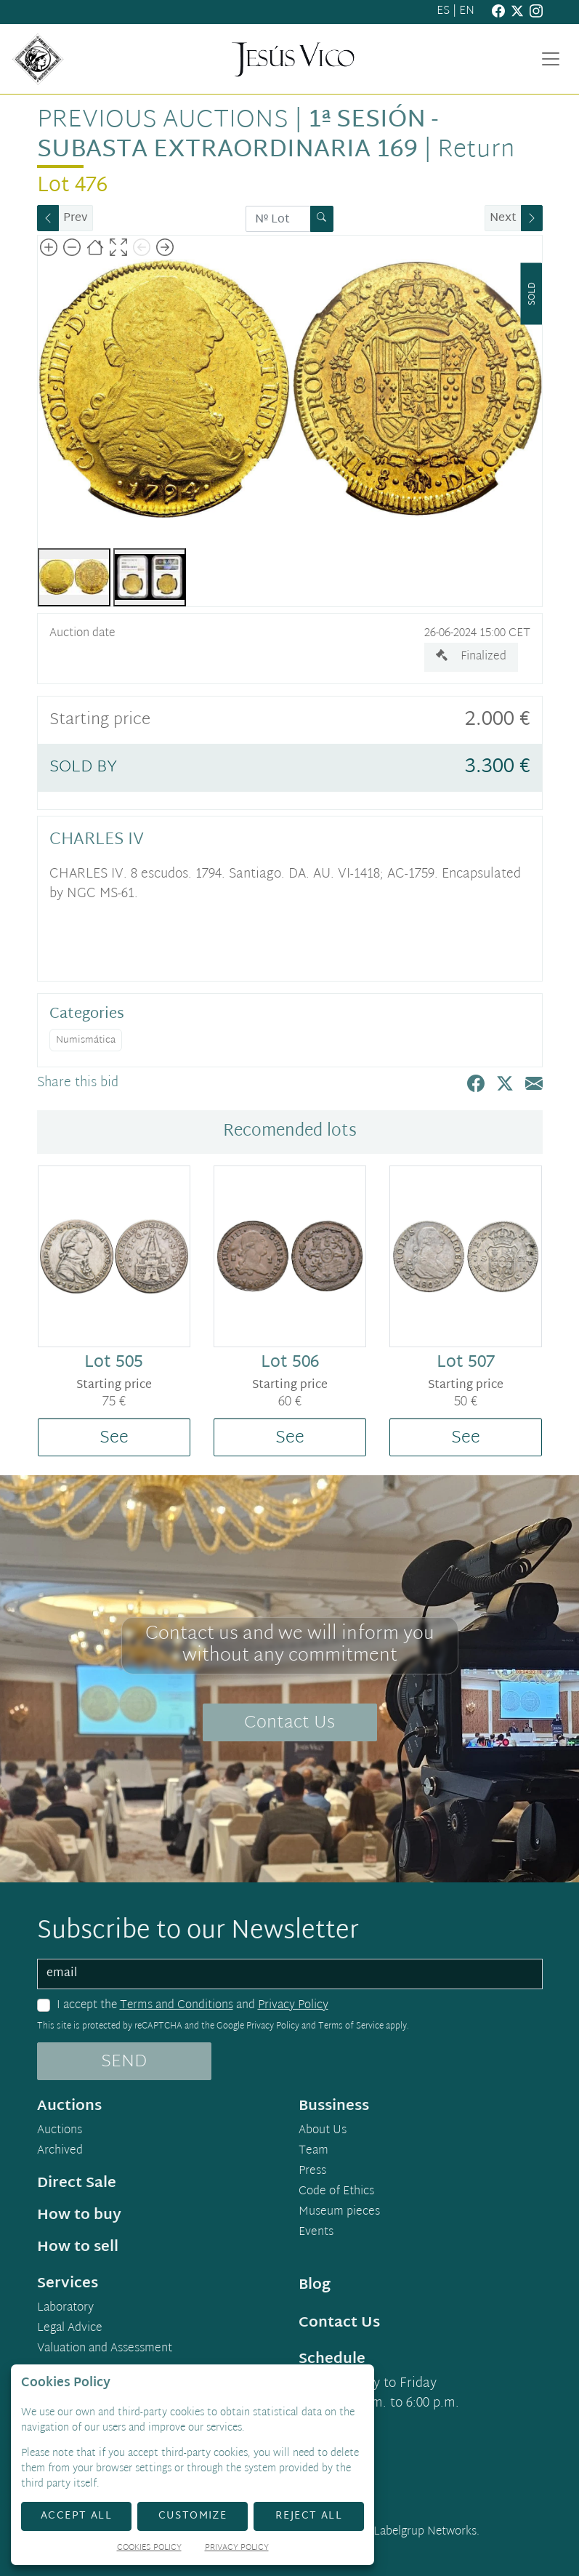 The height and width of the screenshot is (2576, 579). Describe the element at coordinates (176, 2005) in the screenshot. I see `Terms and Conditions` at that location.